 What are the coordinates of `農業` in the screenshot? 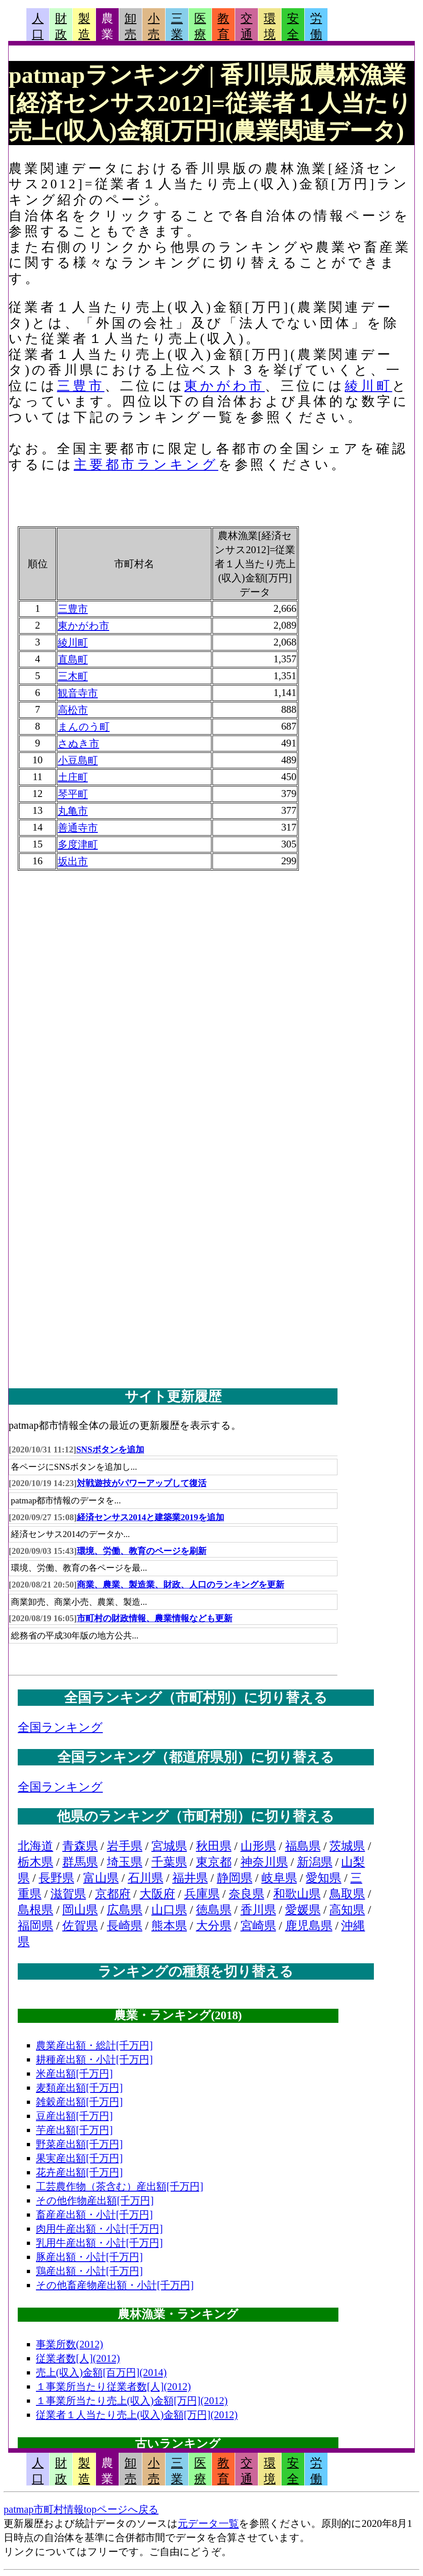 It's located at (107, 26).